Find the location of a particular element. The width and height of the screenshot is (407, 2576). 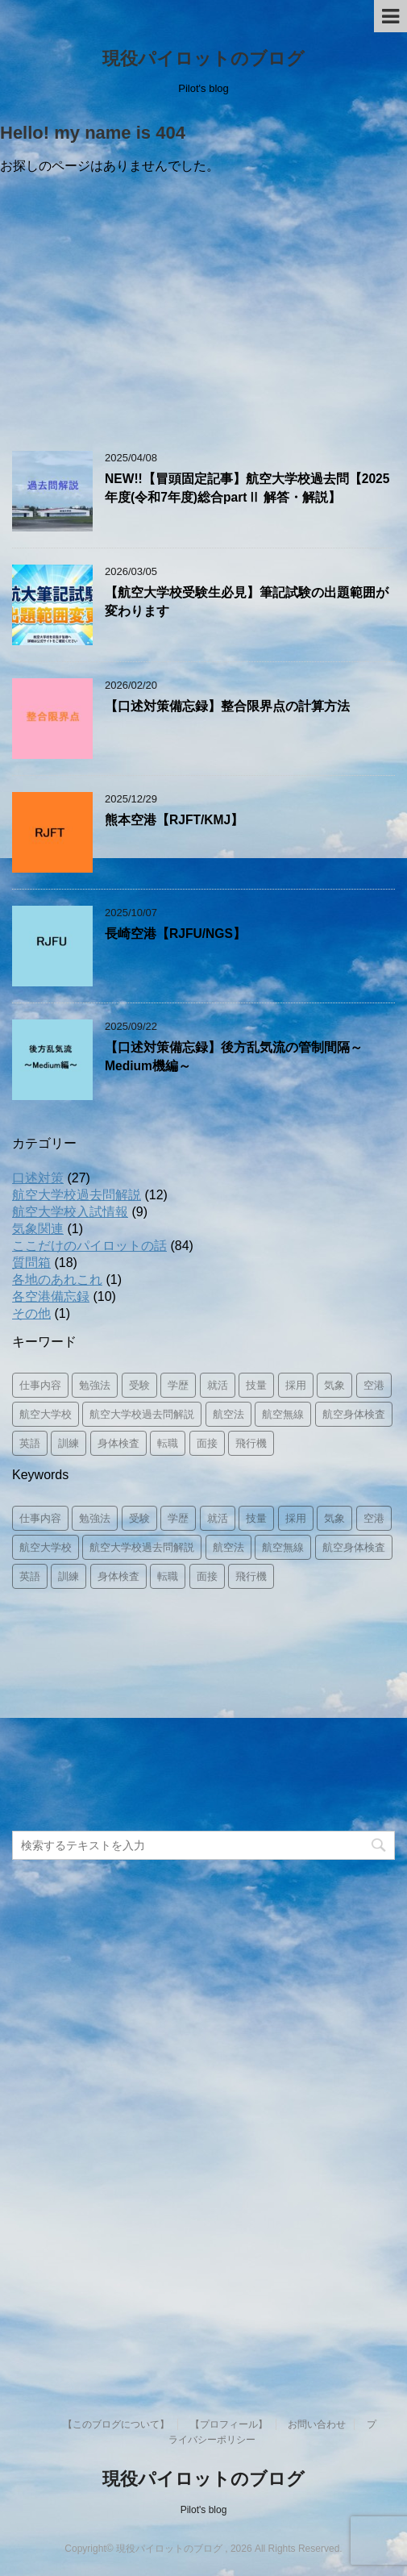

面接 [面接 (8個の項目)] is located at coordinates (207, 1443).